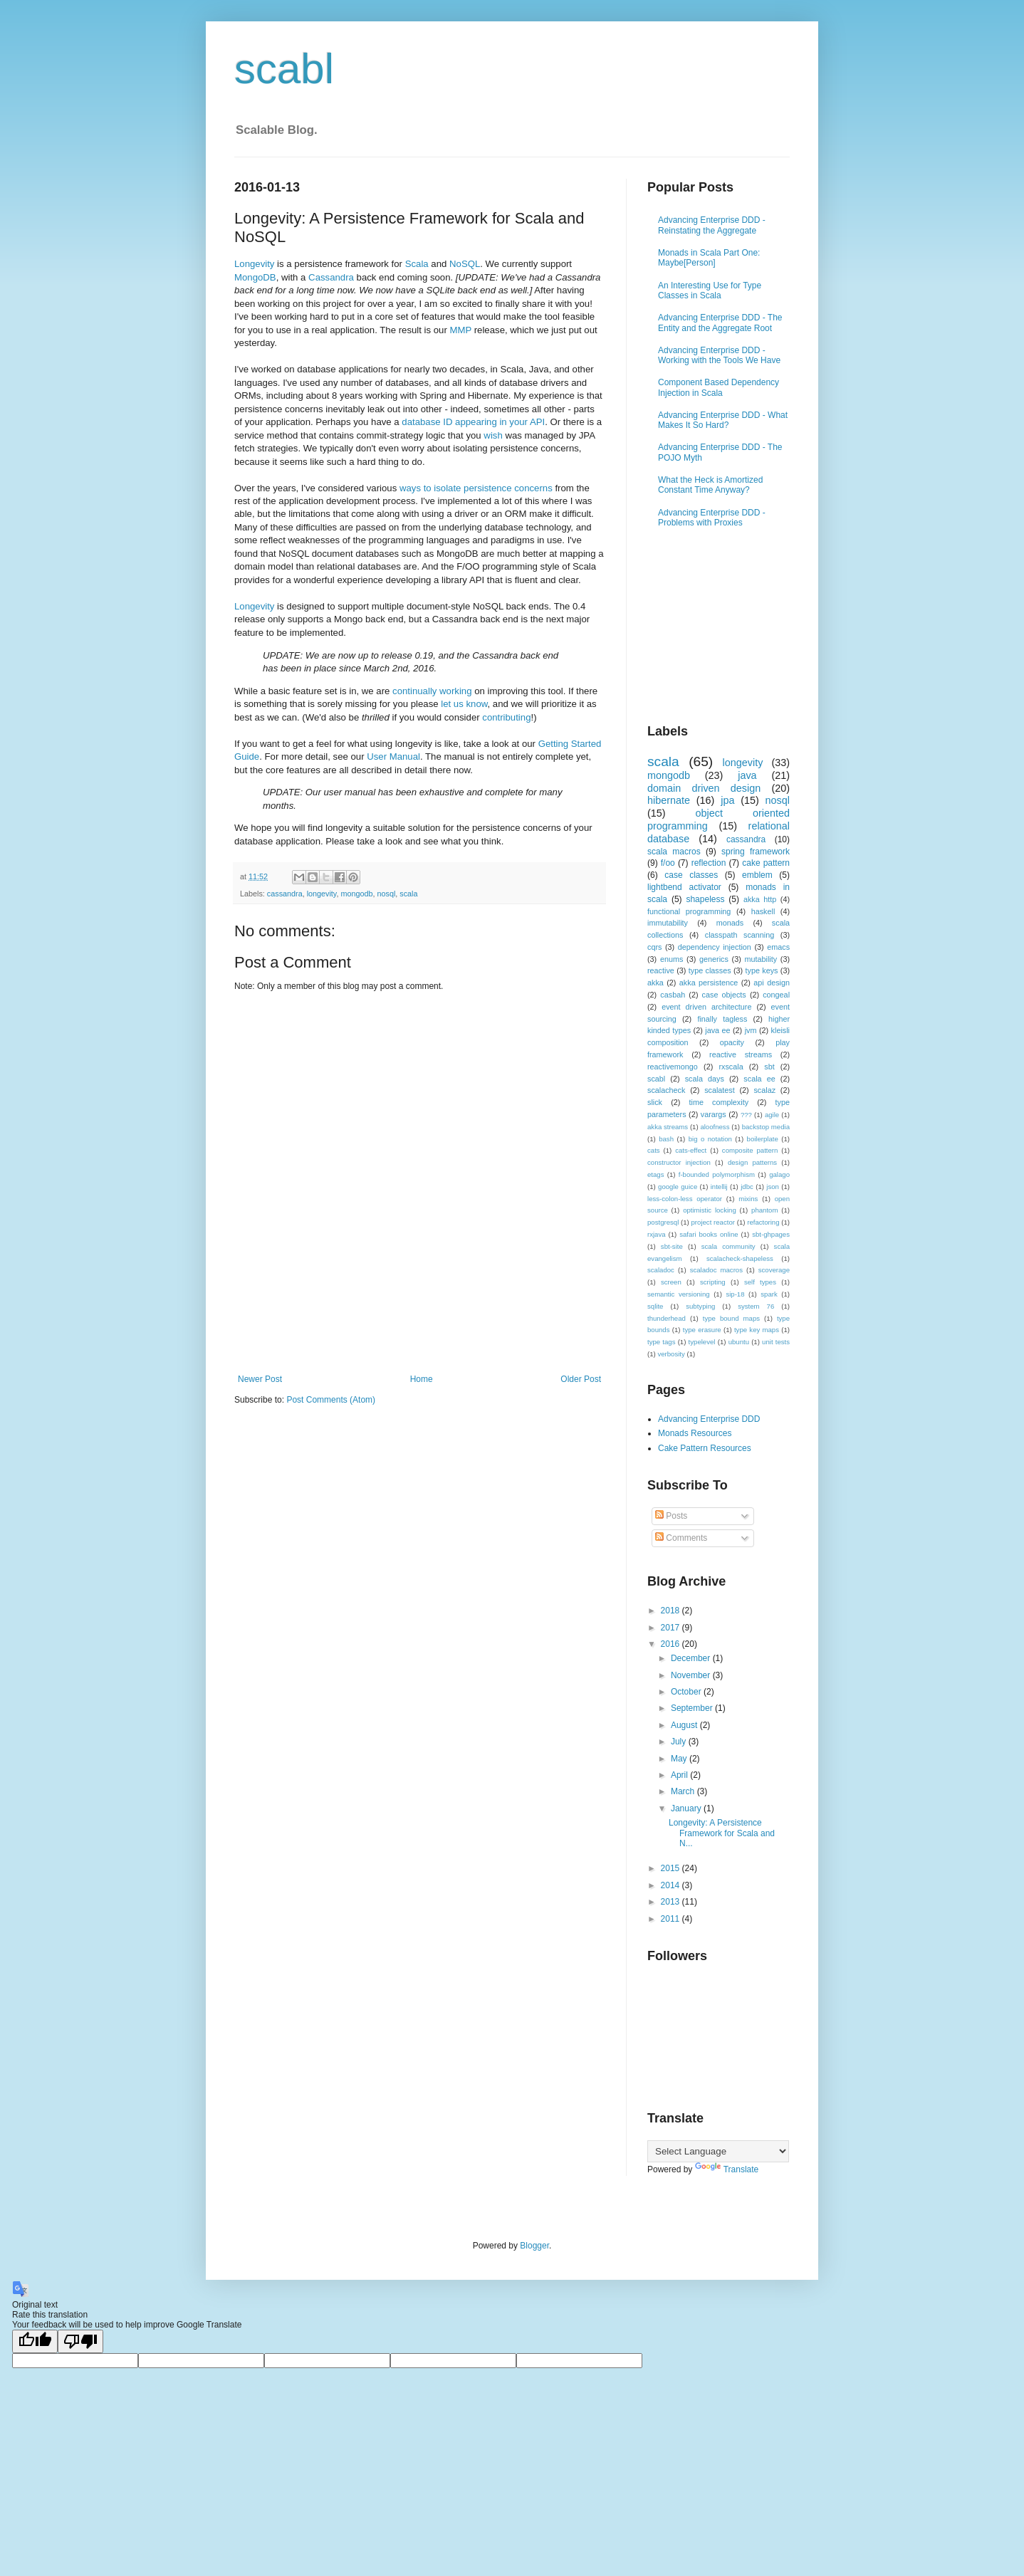 The image size is (1024, 2576). Describe the element at coordinates (668, 800) in the screenshot. I see `hibernate` at that location.